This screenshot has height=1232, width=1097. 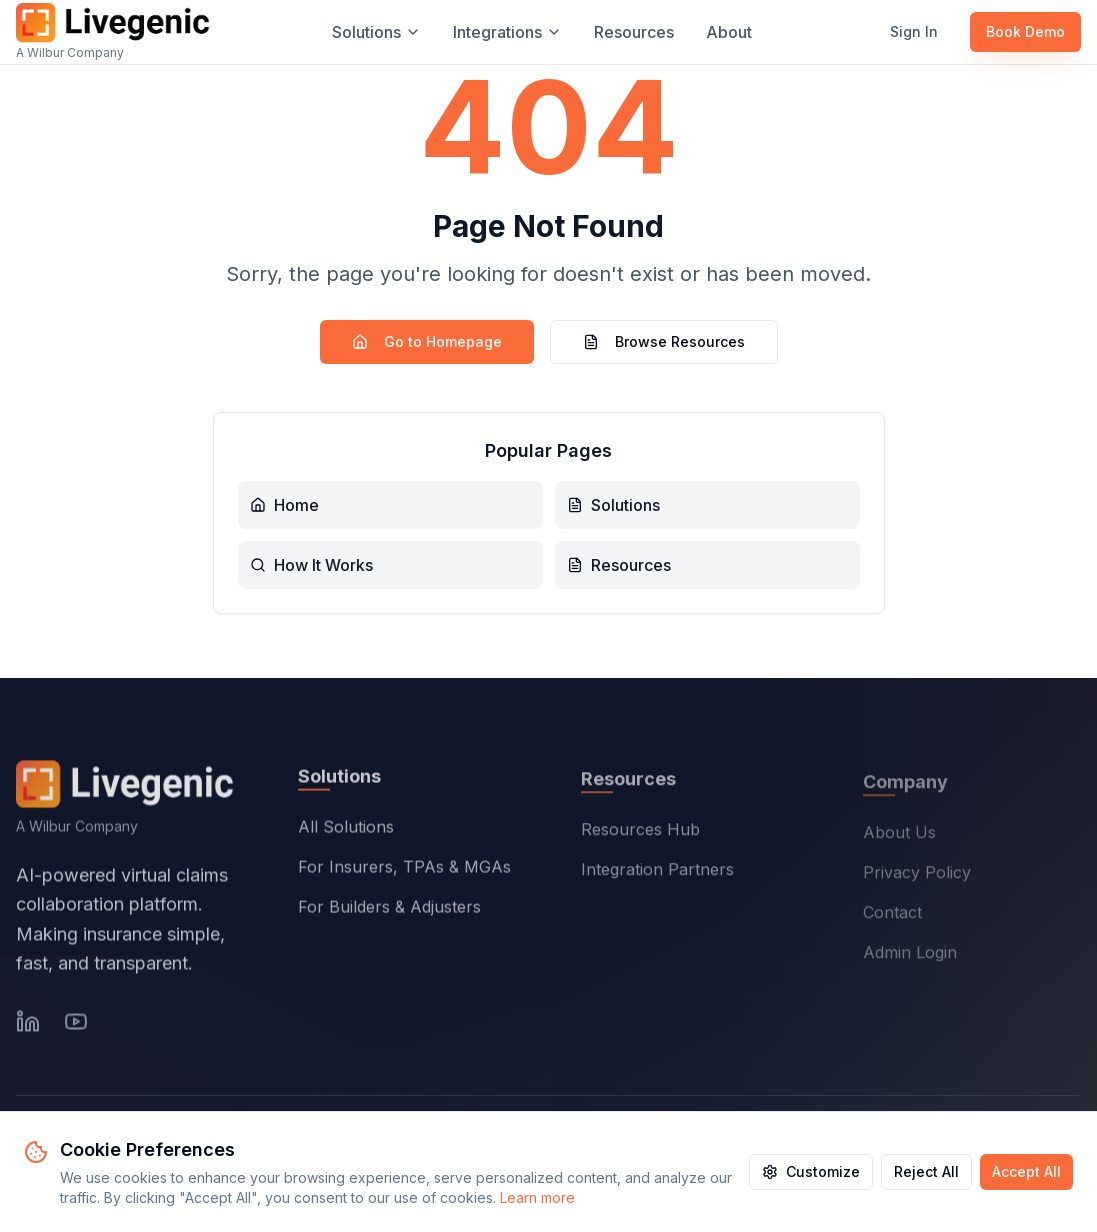 What do you see at coordinates (926, 1171) in the screenshot?
I see `Reject All` at bounding box center [926, 1171].